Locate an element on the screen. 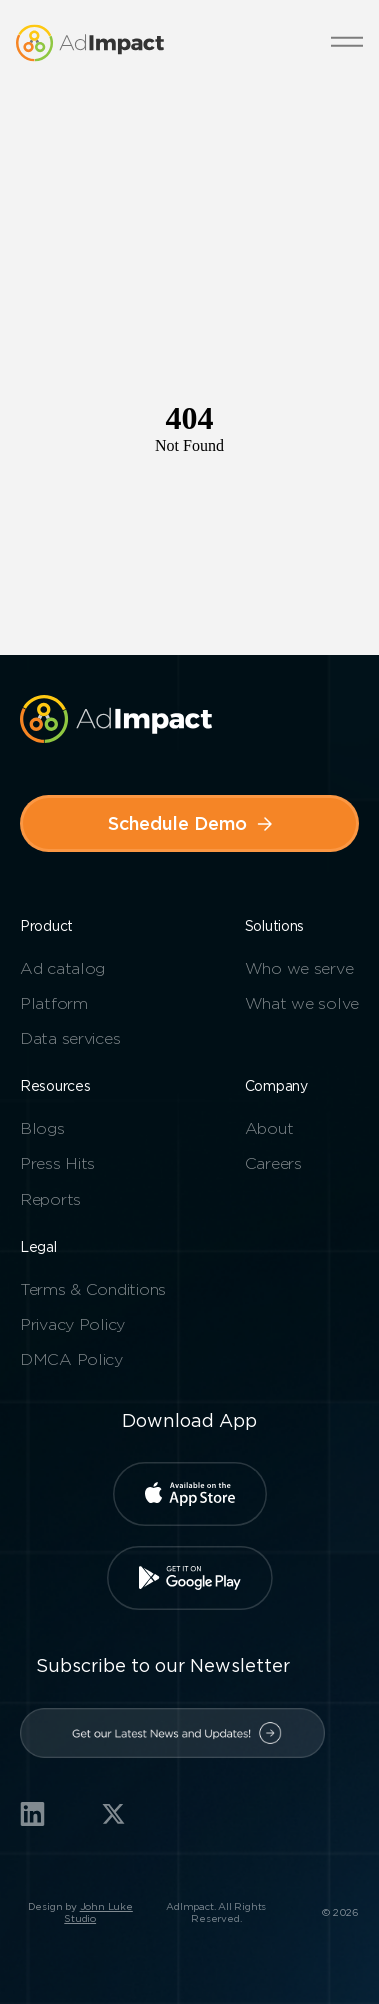 This screenshot has height=2004, width=379. Terms & Conditions is located at coordinates (93, 1289).